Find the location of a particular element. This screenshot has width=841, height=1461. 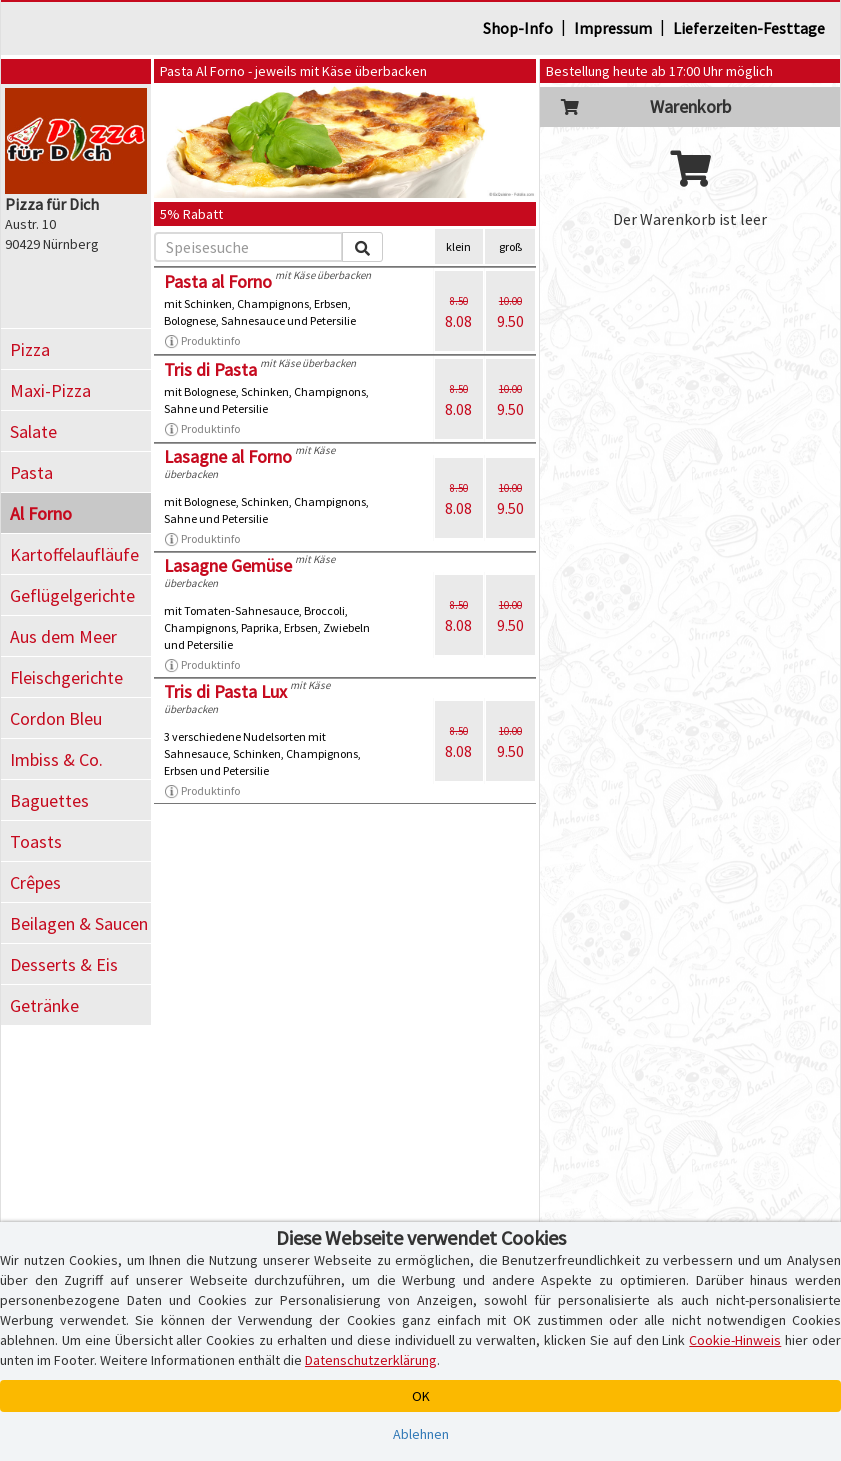

Datenschutzerklärung is located at coordinates (371, 1360).